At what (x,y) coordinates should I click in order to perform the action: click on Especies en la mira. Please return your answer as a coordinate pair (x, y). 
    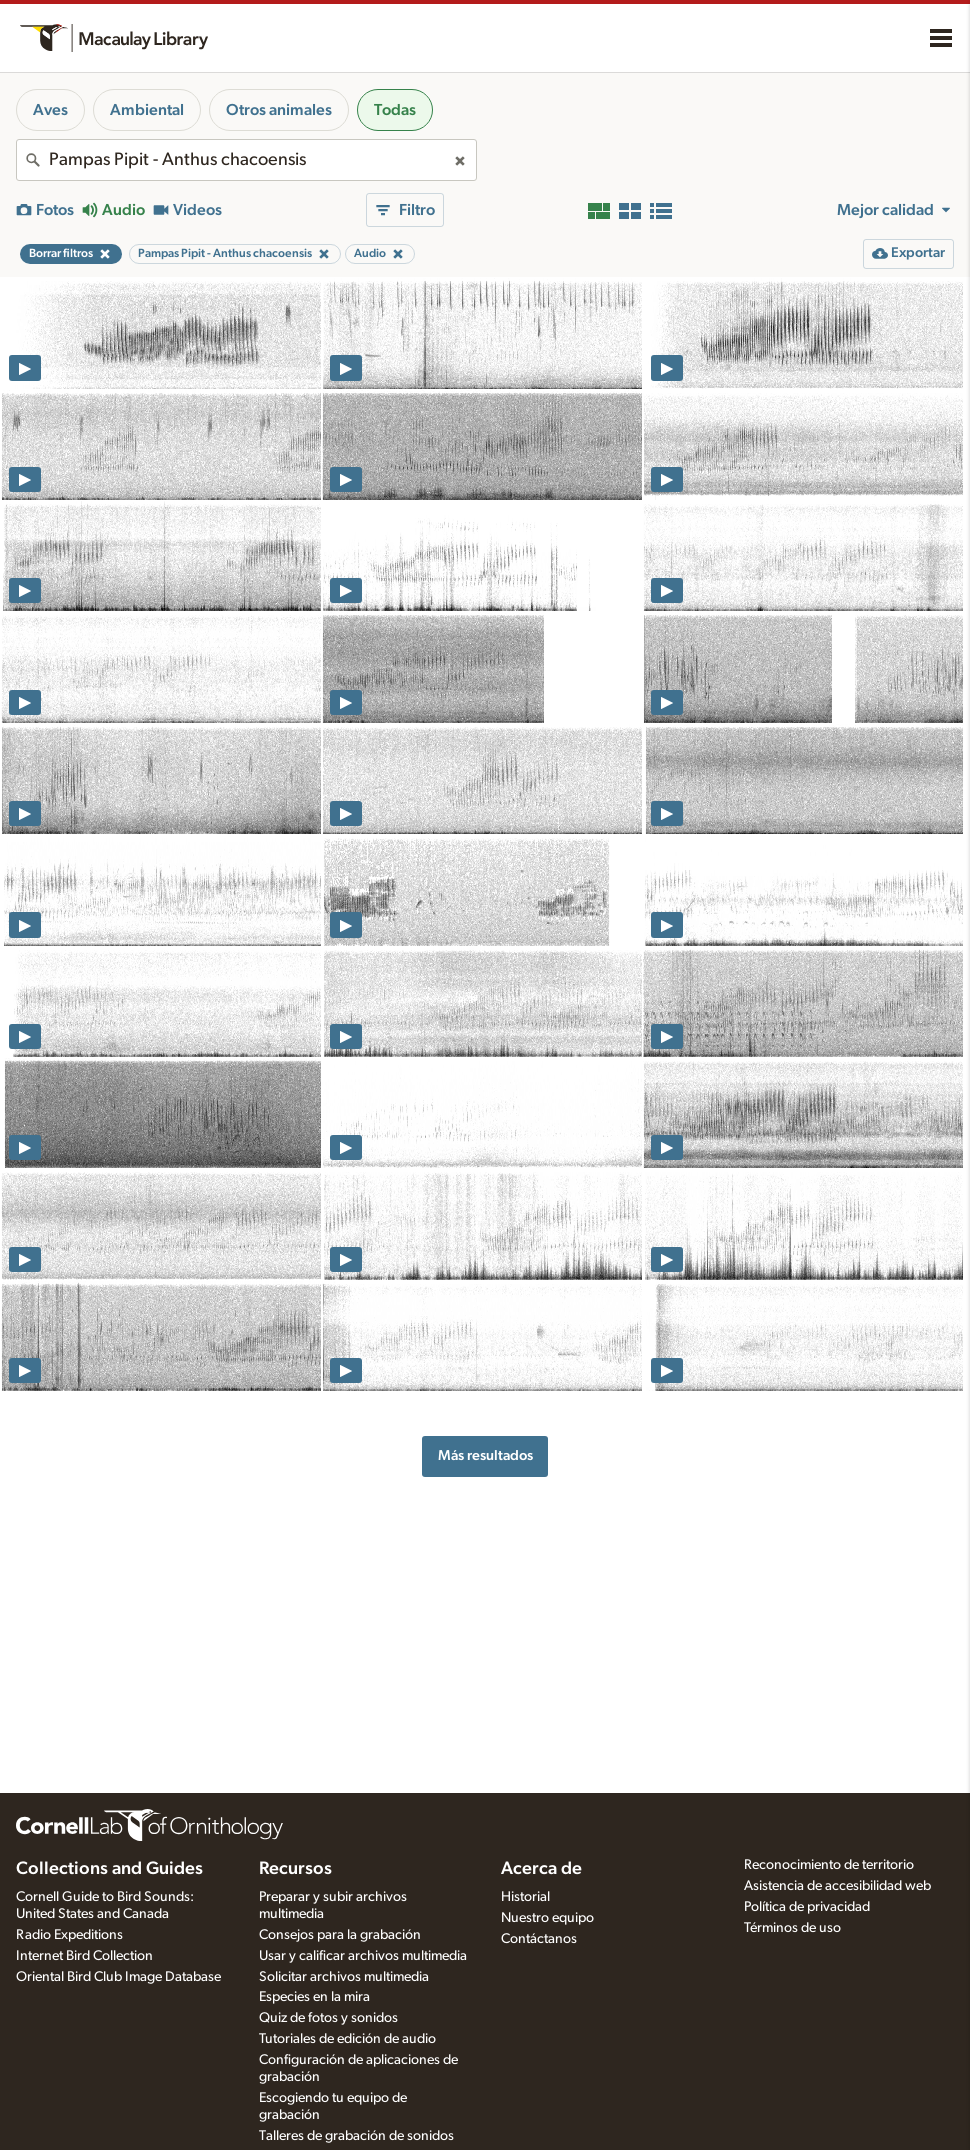
    Looking at the image, I should click on (314, 1997).